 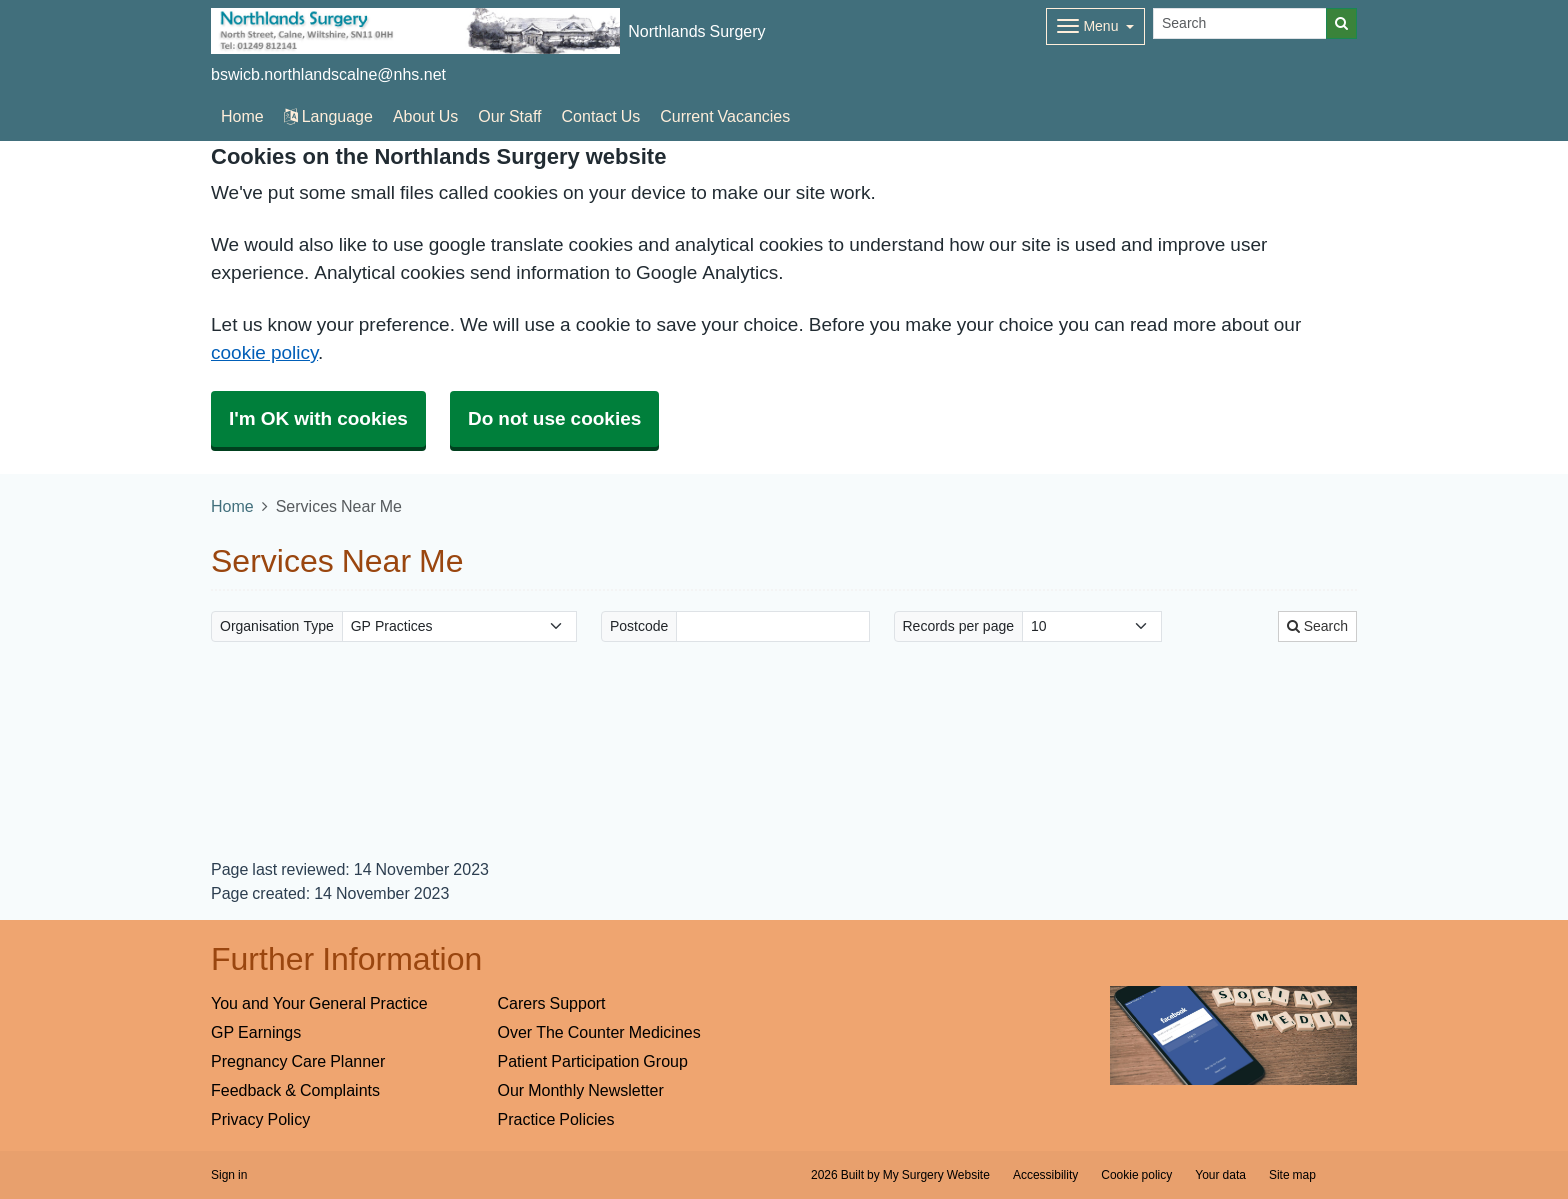 What do you see at coordinates (1240, 23) in the screenshot?
I see `[Search]` at bounding box center [1240, 23].